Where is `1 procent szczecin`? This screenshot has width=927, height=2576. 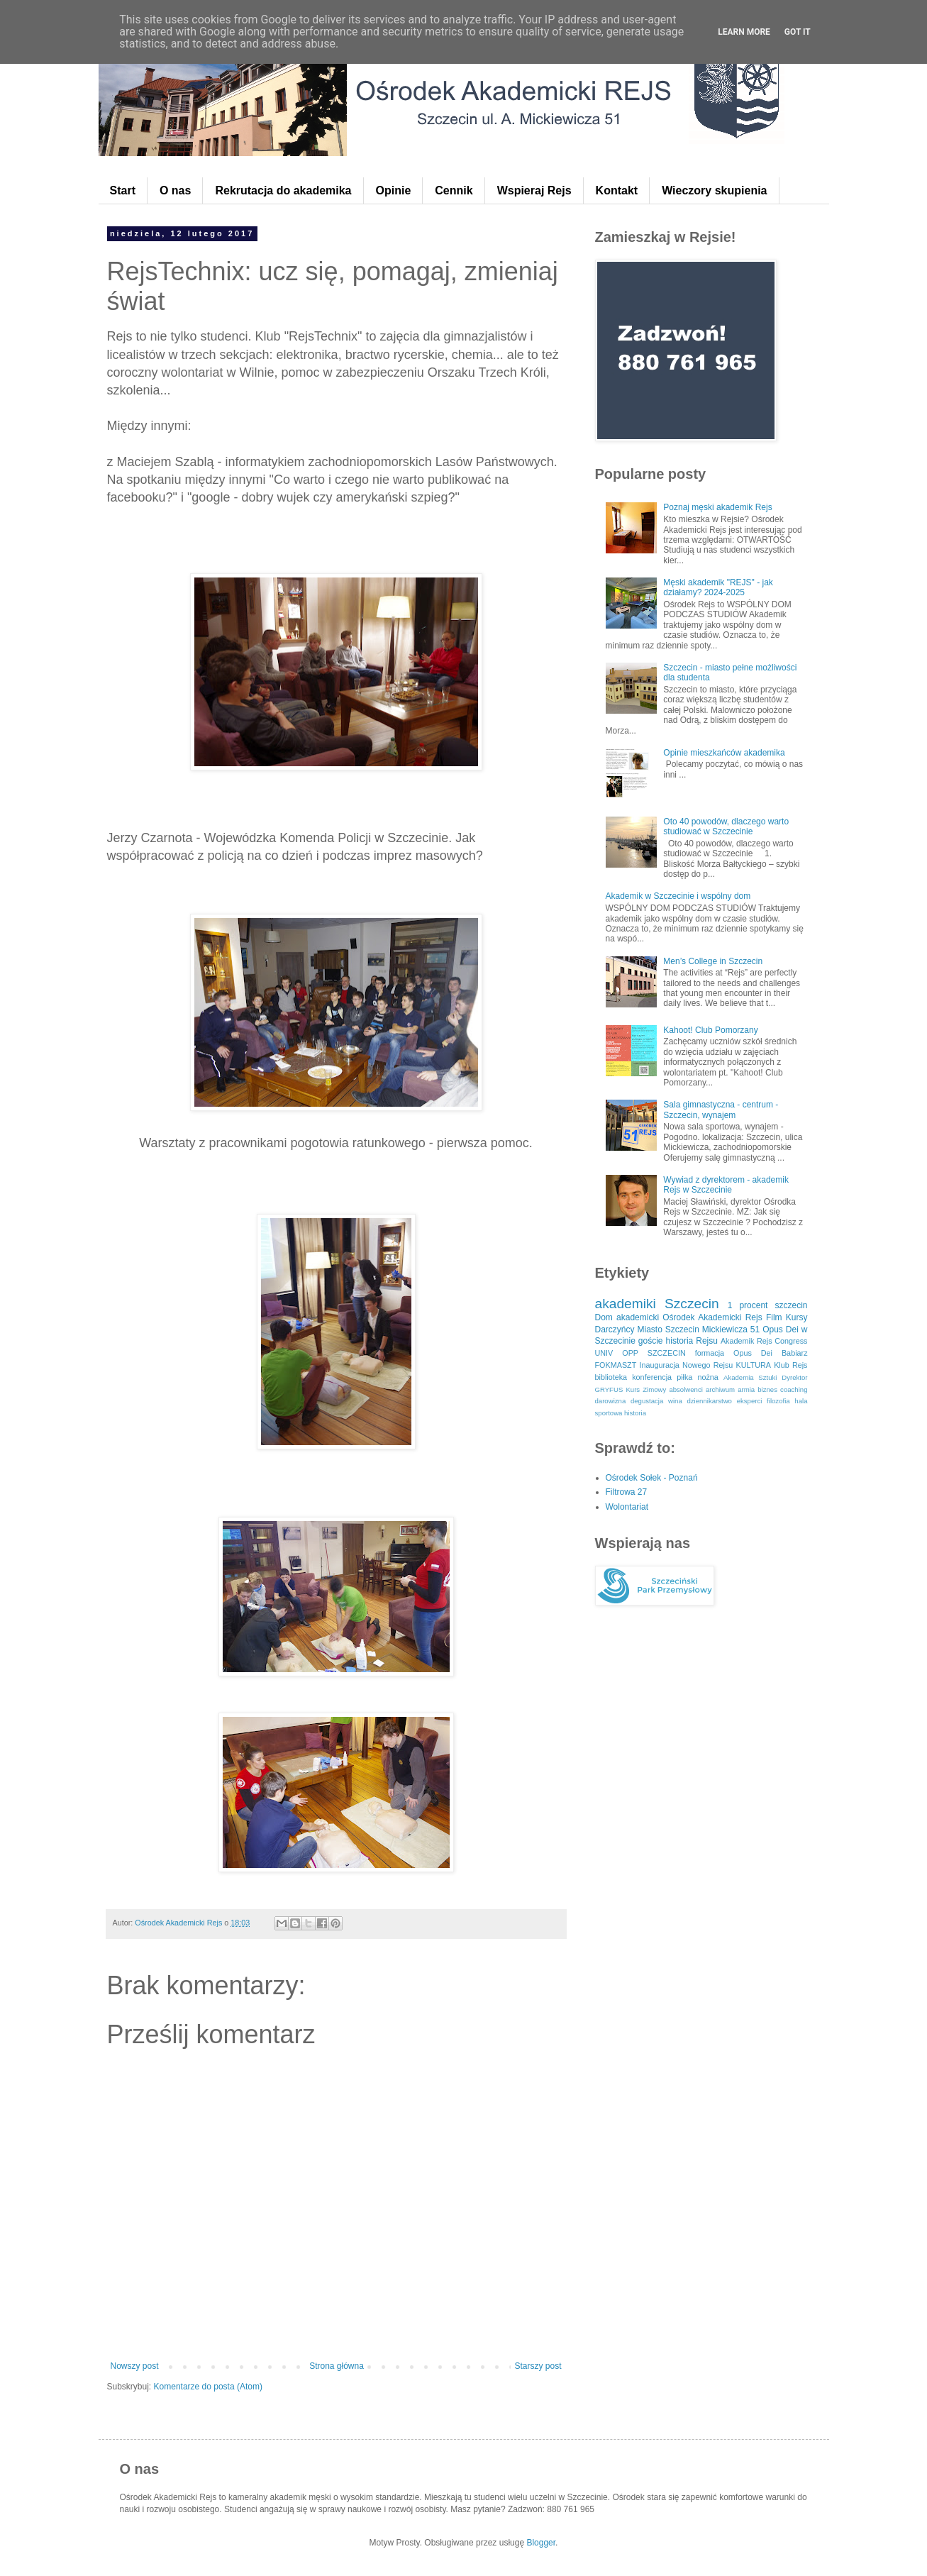
1 procent szczecin is located at coordinates (768, 1305).